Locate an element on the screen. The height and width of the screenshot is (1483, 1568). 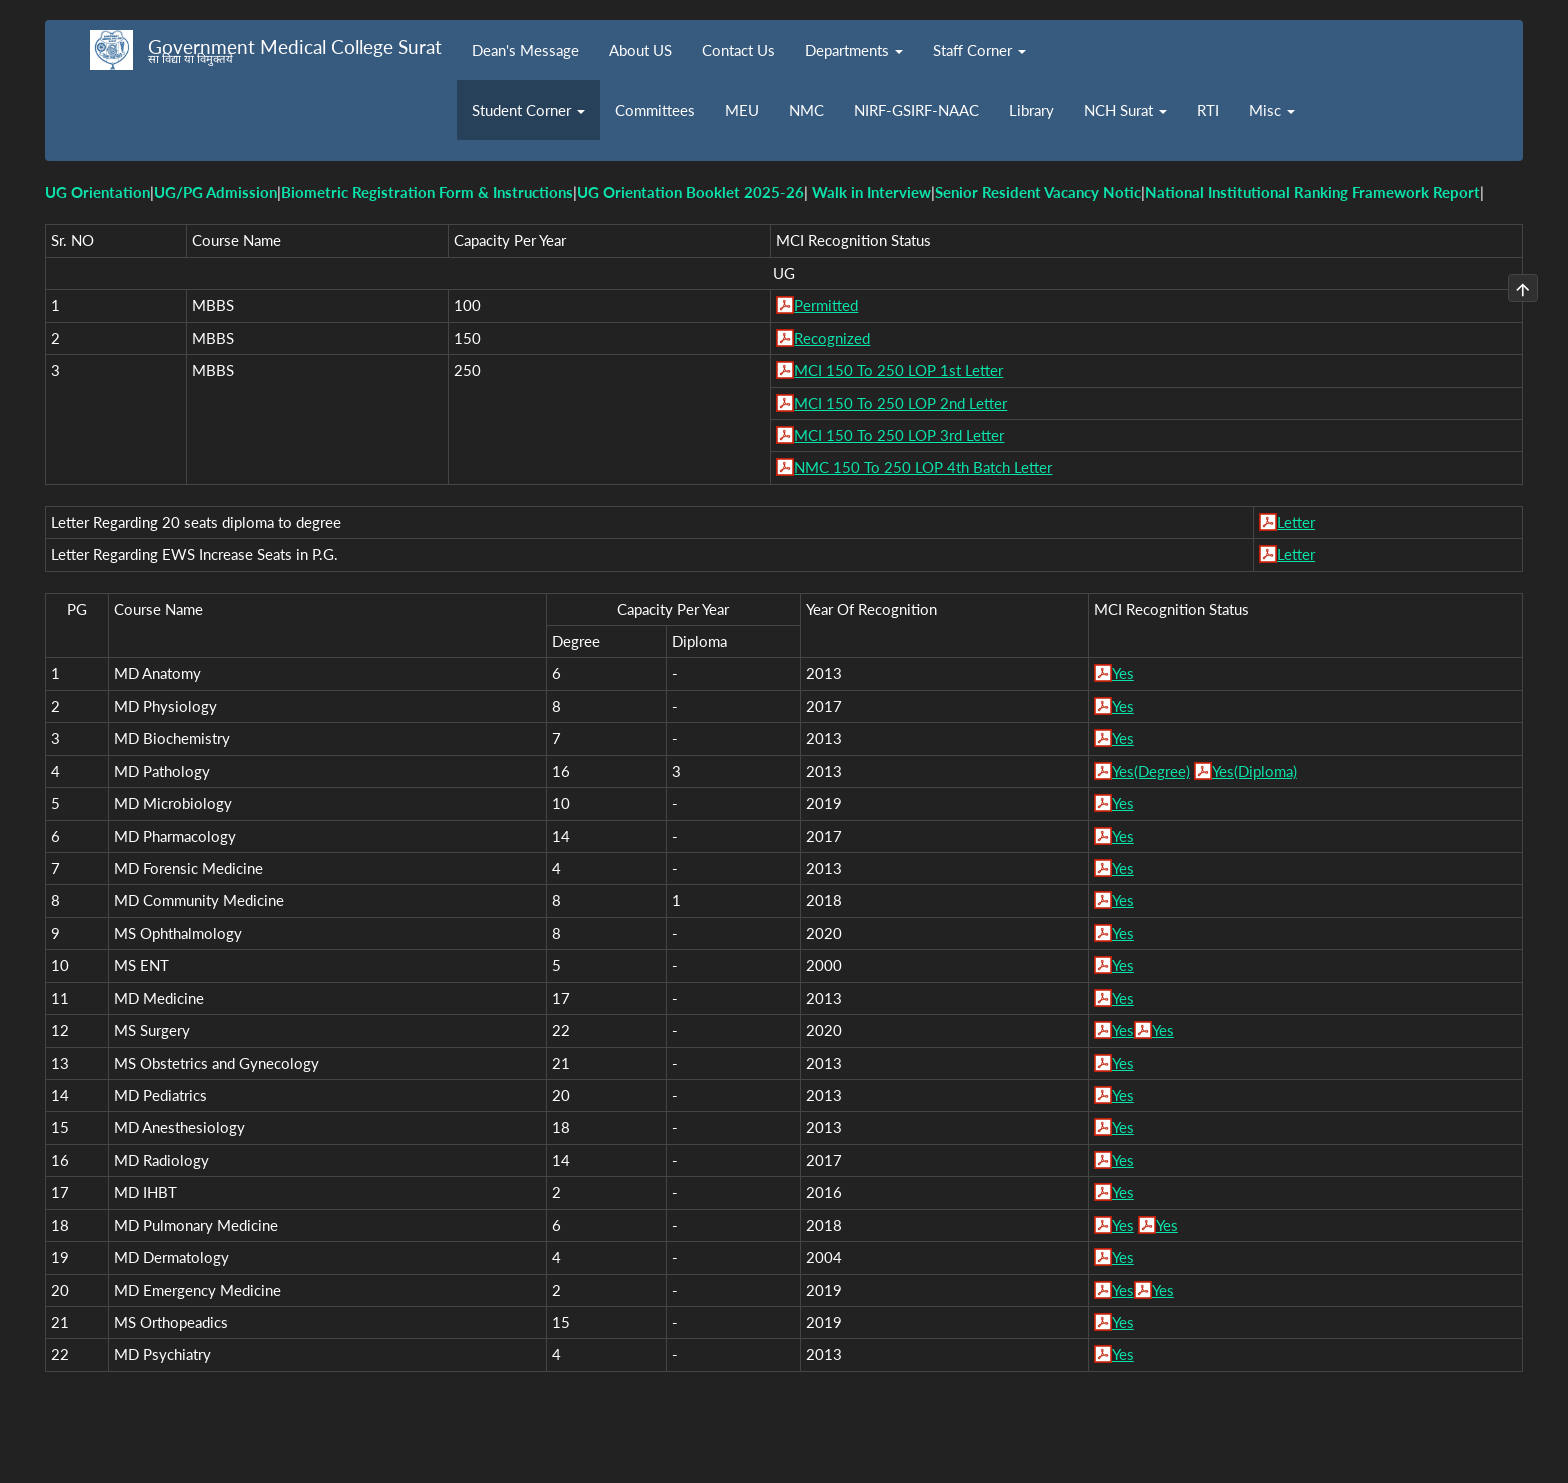
Yes(Diploma) is located at coordinates (1254, 771).